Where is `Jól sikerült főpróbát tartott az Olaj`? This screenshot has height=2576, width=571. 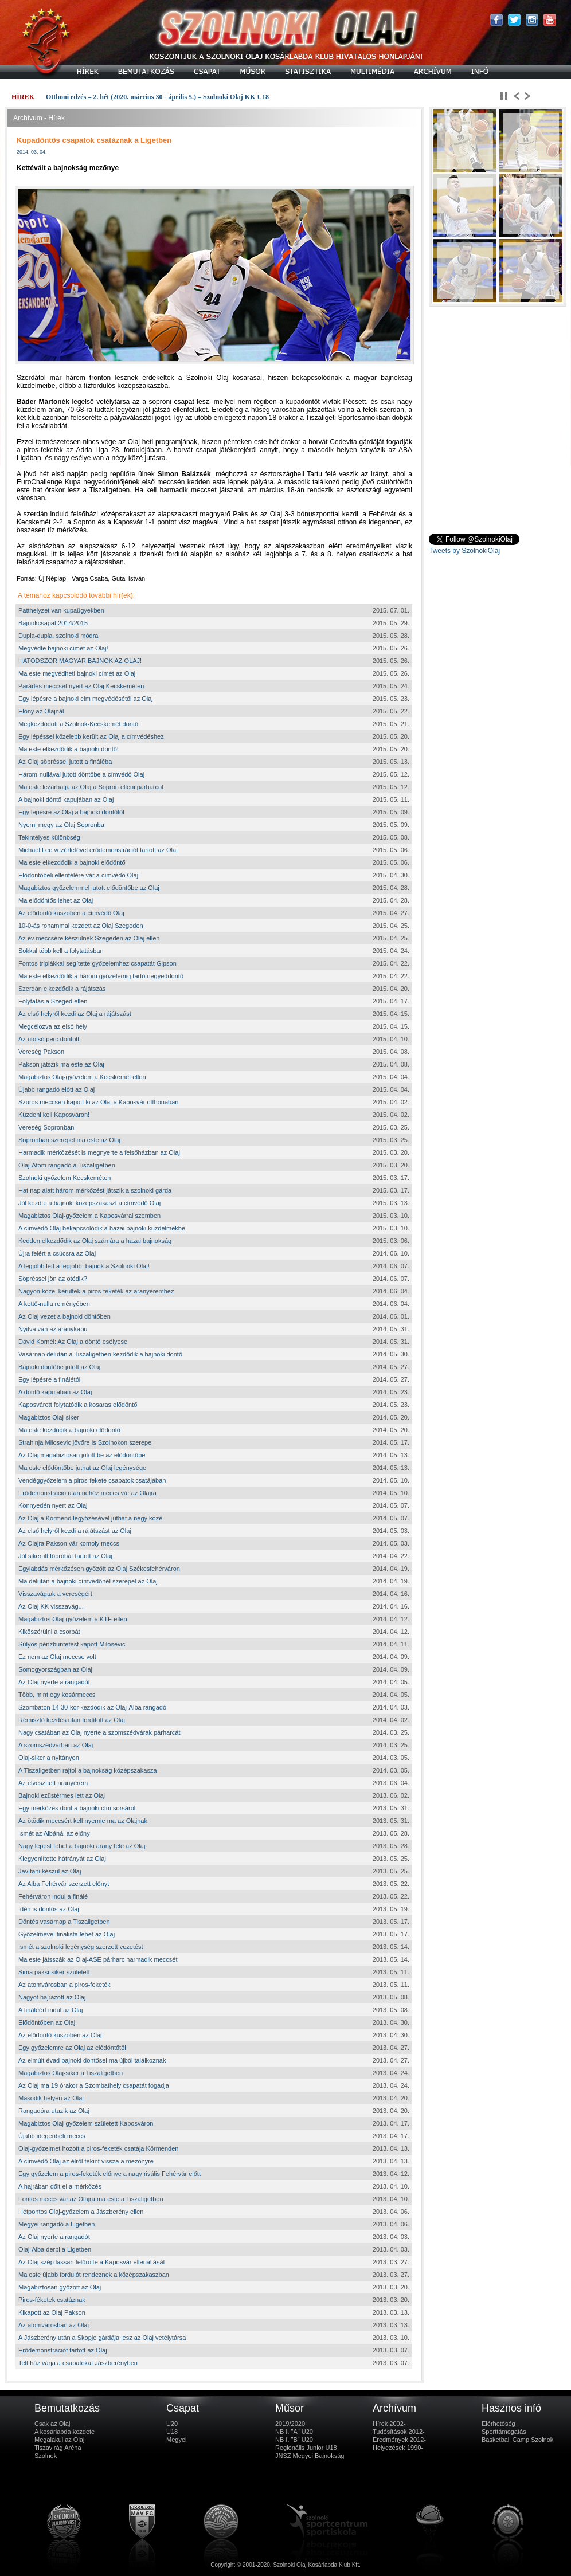
Jól sikerült főpróbát tartott az Olaj is located at coordinates (65, 1555).